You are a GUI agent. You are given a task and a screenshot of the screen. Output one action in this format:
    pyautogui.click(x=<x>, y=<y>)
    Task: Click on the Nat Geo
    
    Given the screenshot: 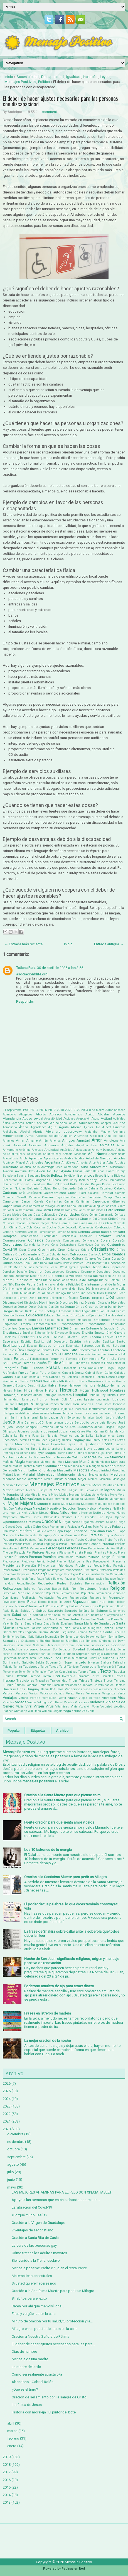 What is the action you would take?
    pyautogui.click(x=8, y=1508)
    